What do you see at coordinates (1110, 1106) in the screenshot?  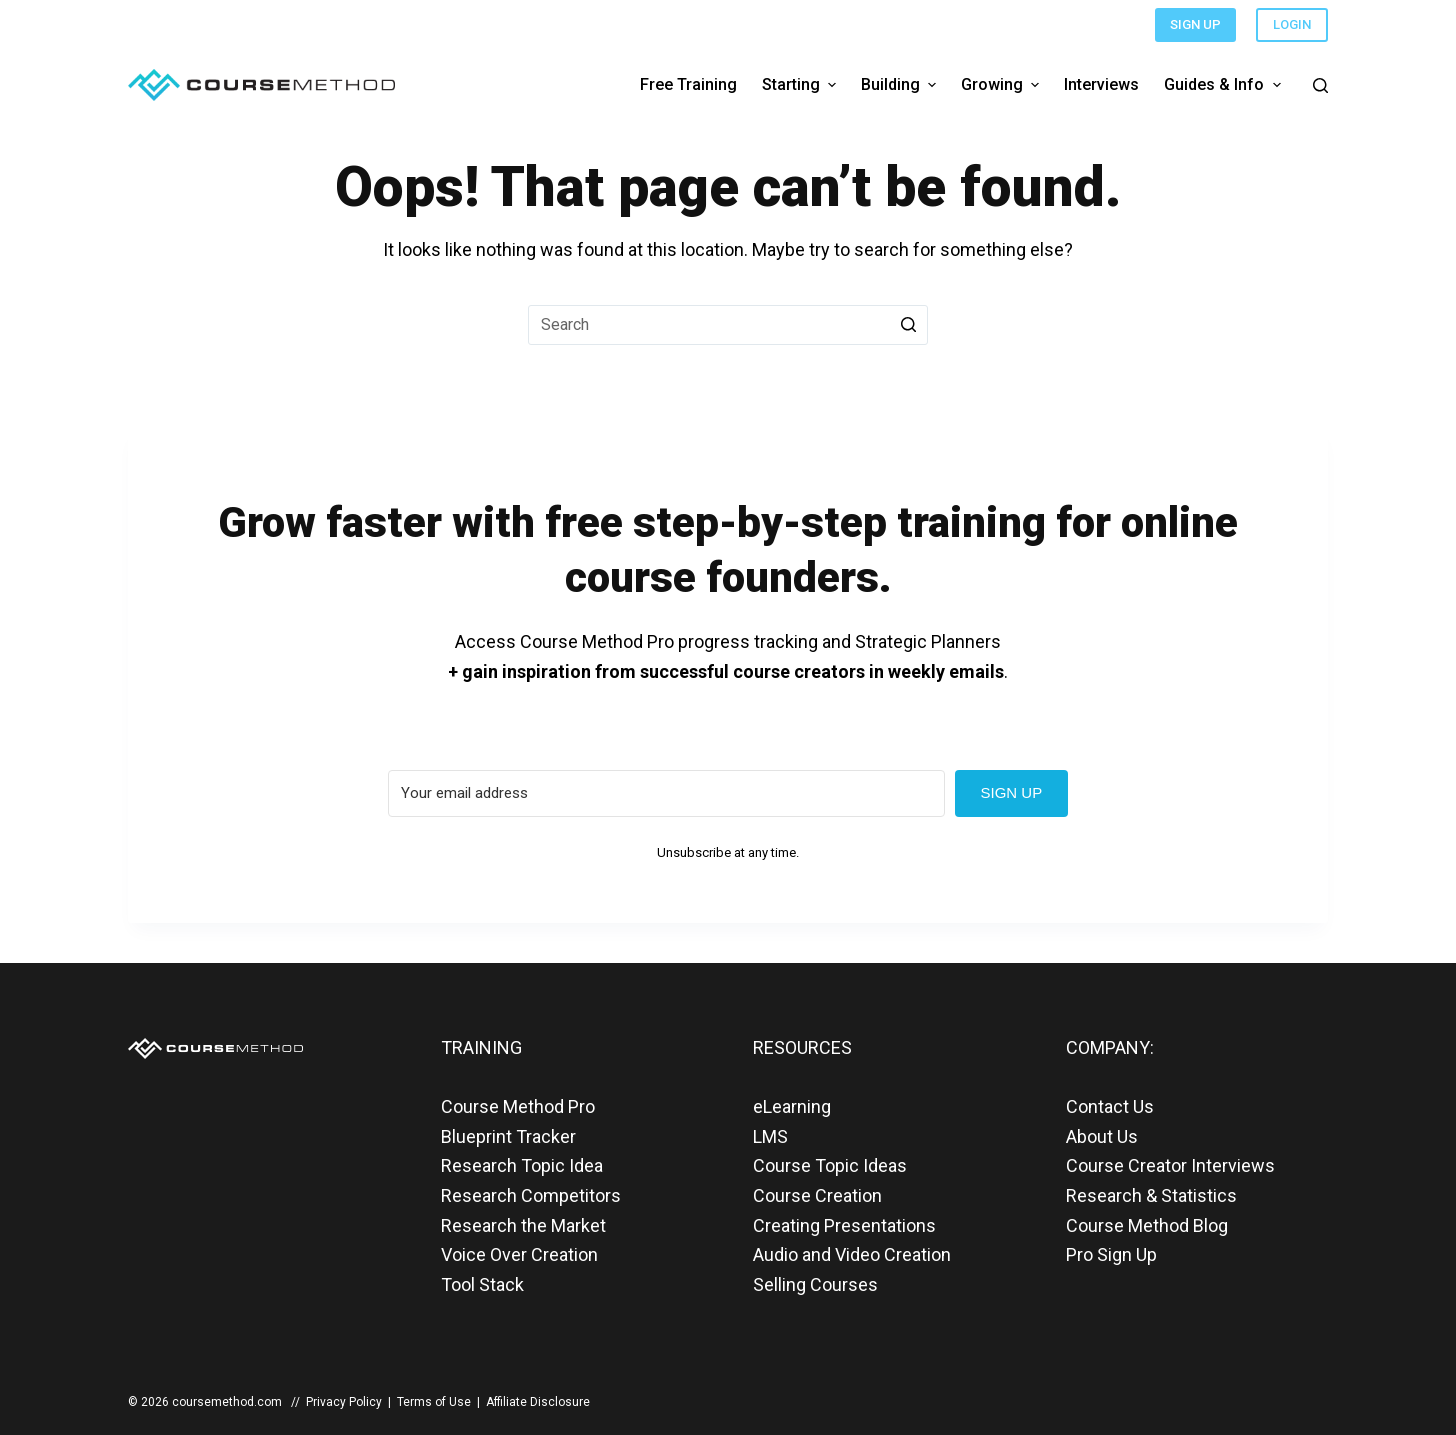 I see `Contact Us` at bounding box center [1110, 1106].